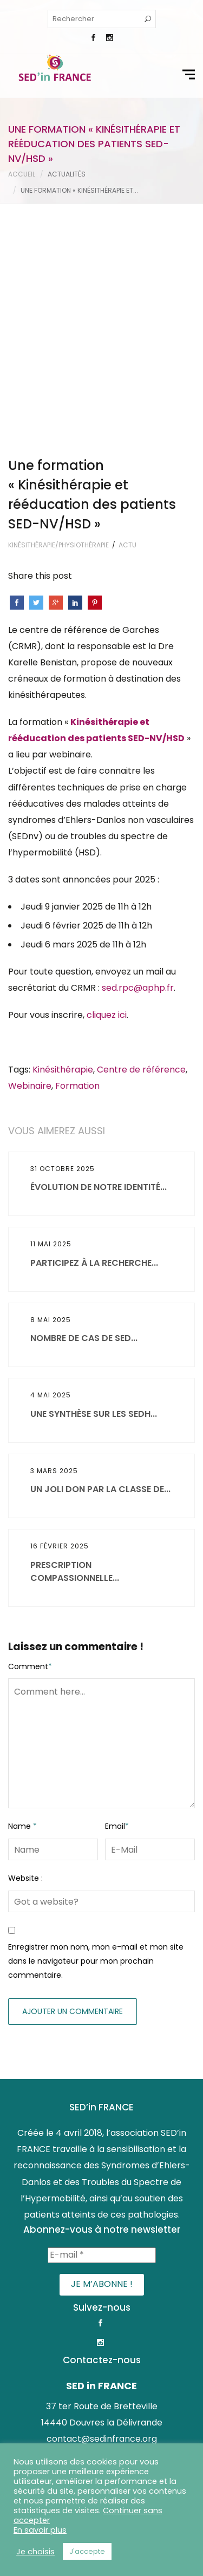 The image size is (203, 2576). What do you see at coordinates (83, 1167) in the screenshot?
I see `Nombre de cas de SED...` at bounding box center [83, 1167].